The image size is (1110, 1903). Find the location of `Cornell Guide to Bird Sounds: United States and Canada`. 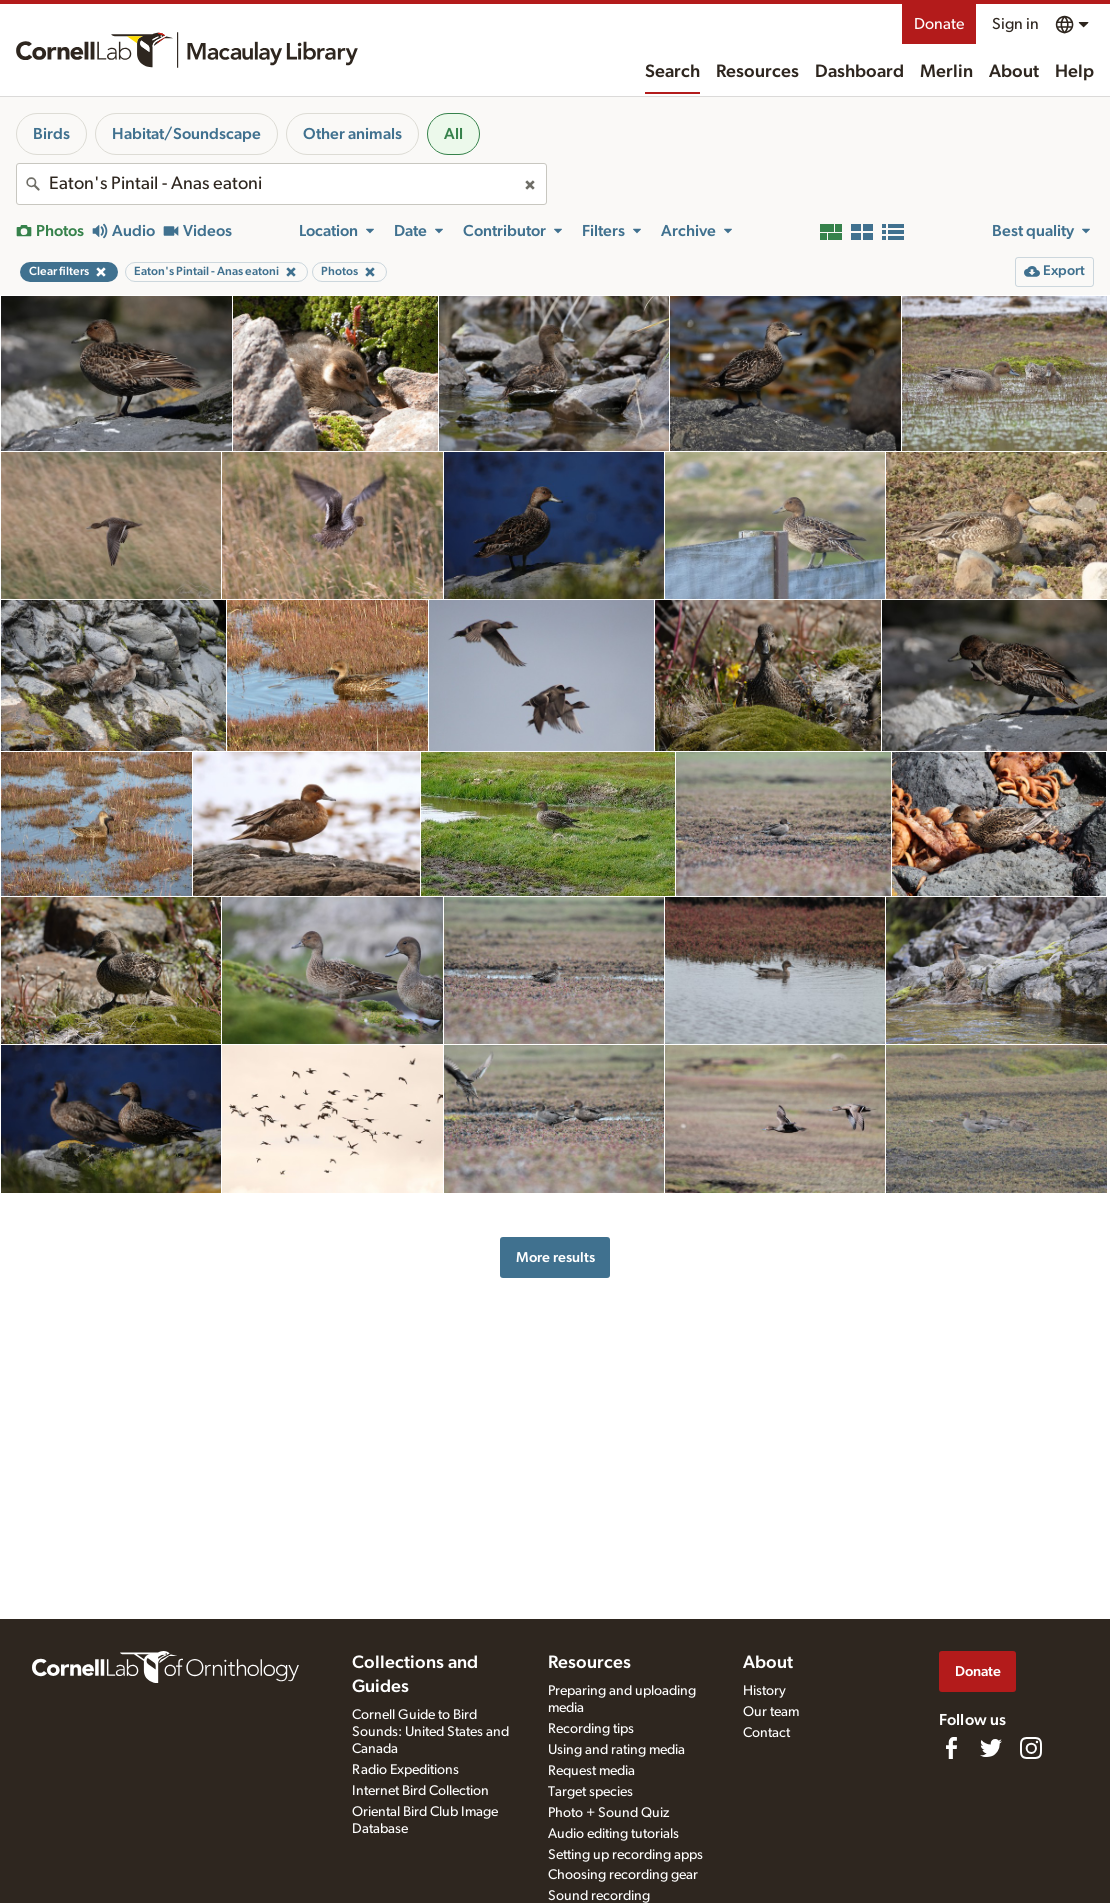

Cornell Guide to Bird Sounds: United States and Canada is located at coordinates (430, 1732).